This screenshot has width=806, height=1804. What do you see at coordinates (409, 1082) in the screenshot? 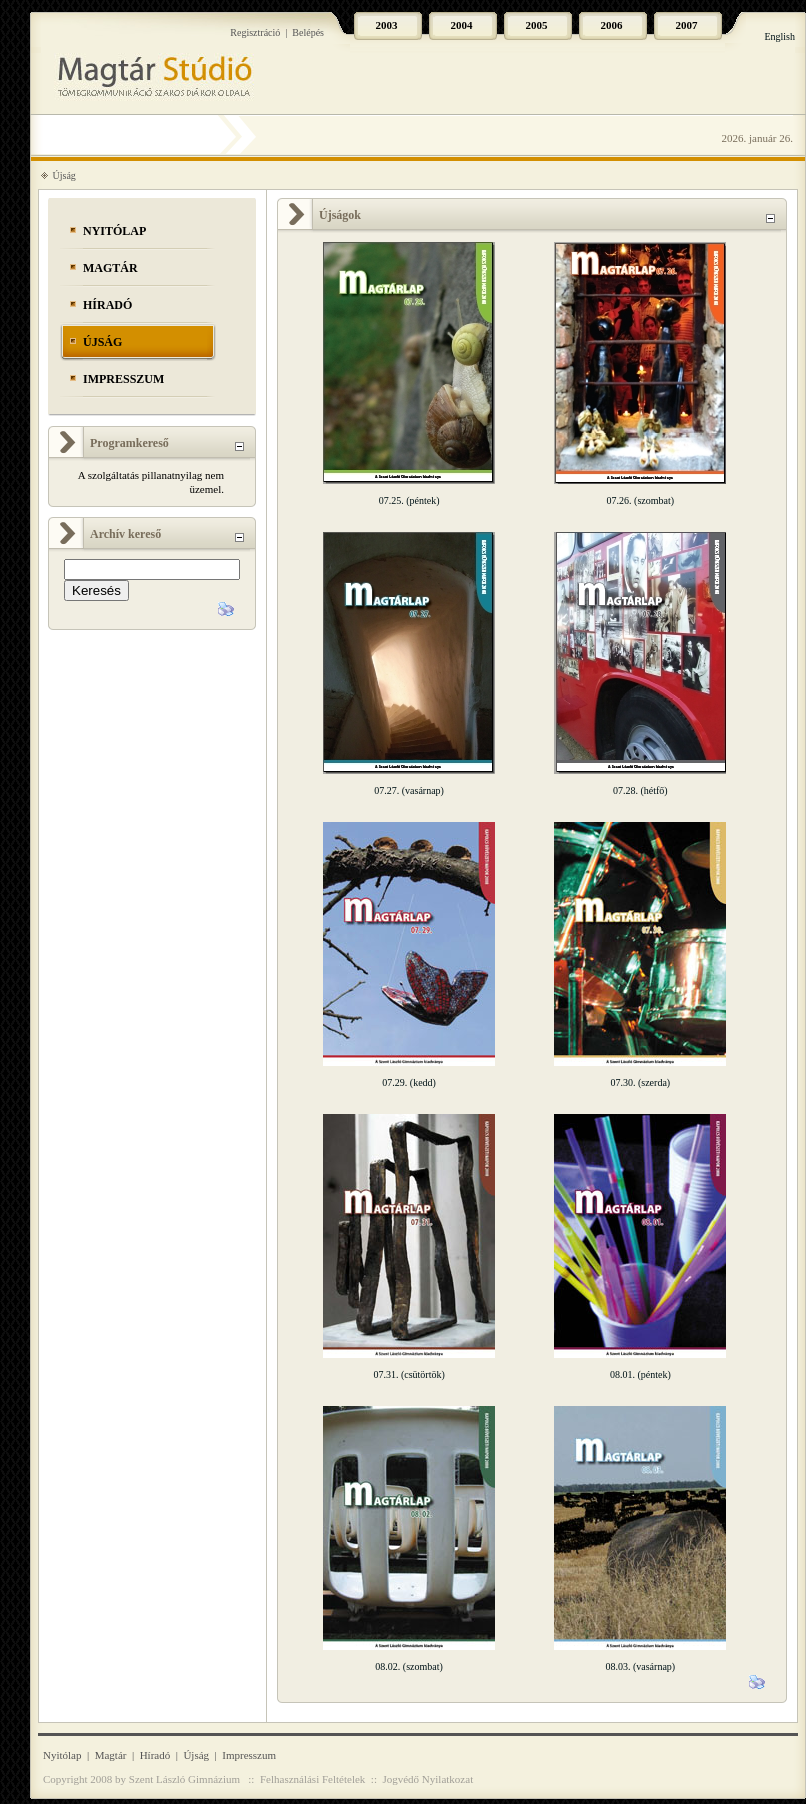
I see `07.29. (kedd)` at bounding box center [409, 1082].